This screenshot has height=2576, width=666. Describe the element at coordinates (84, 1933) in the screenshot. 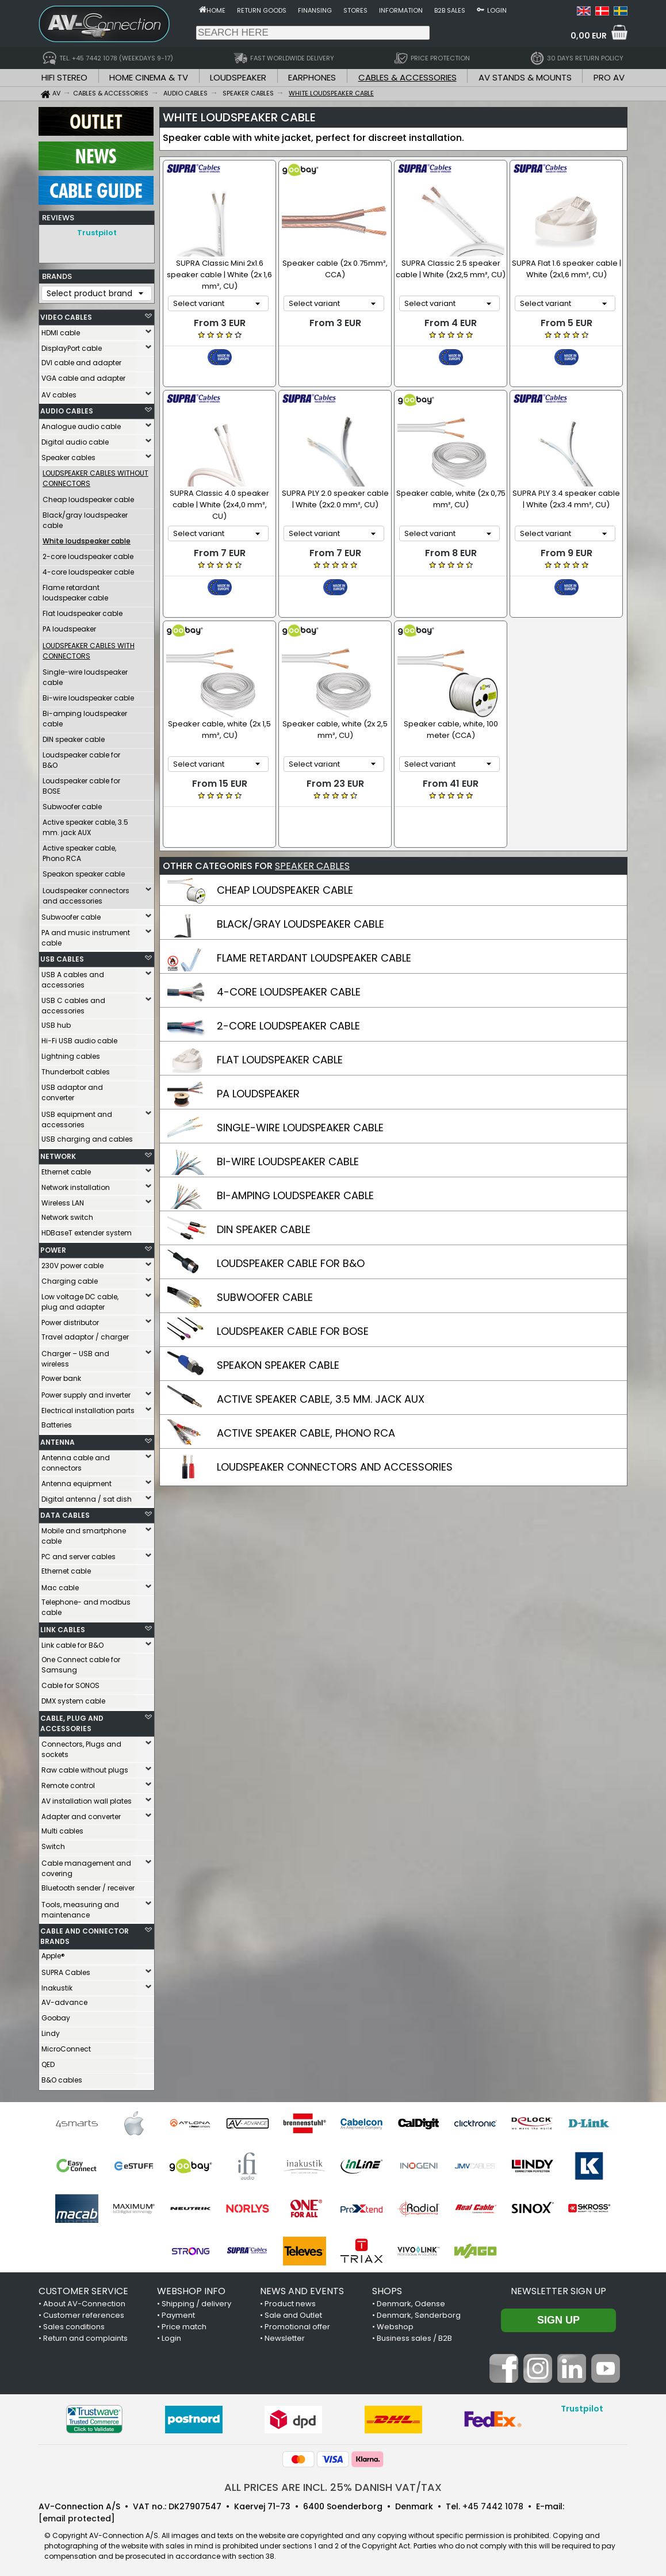

I see `CABLE AND CONNECTOR BRANDS` at that location.